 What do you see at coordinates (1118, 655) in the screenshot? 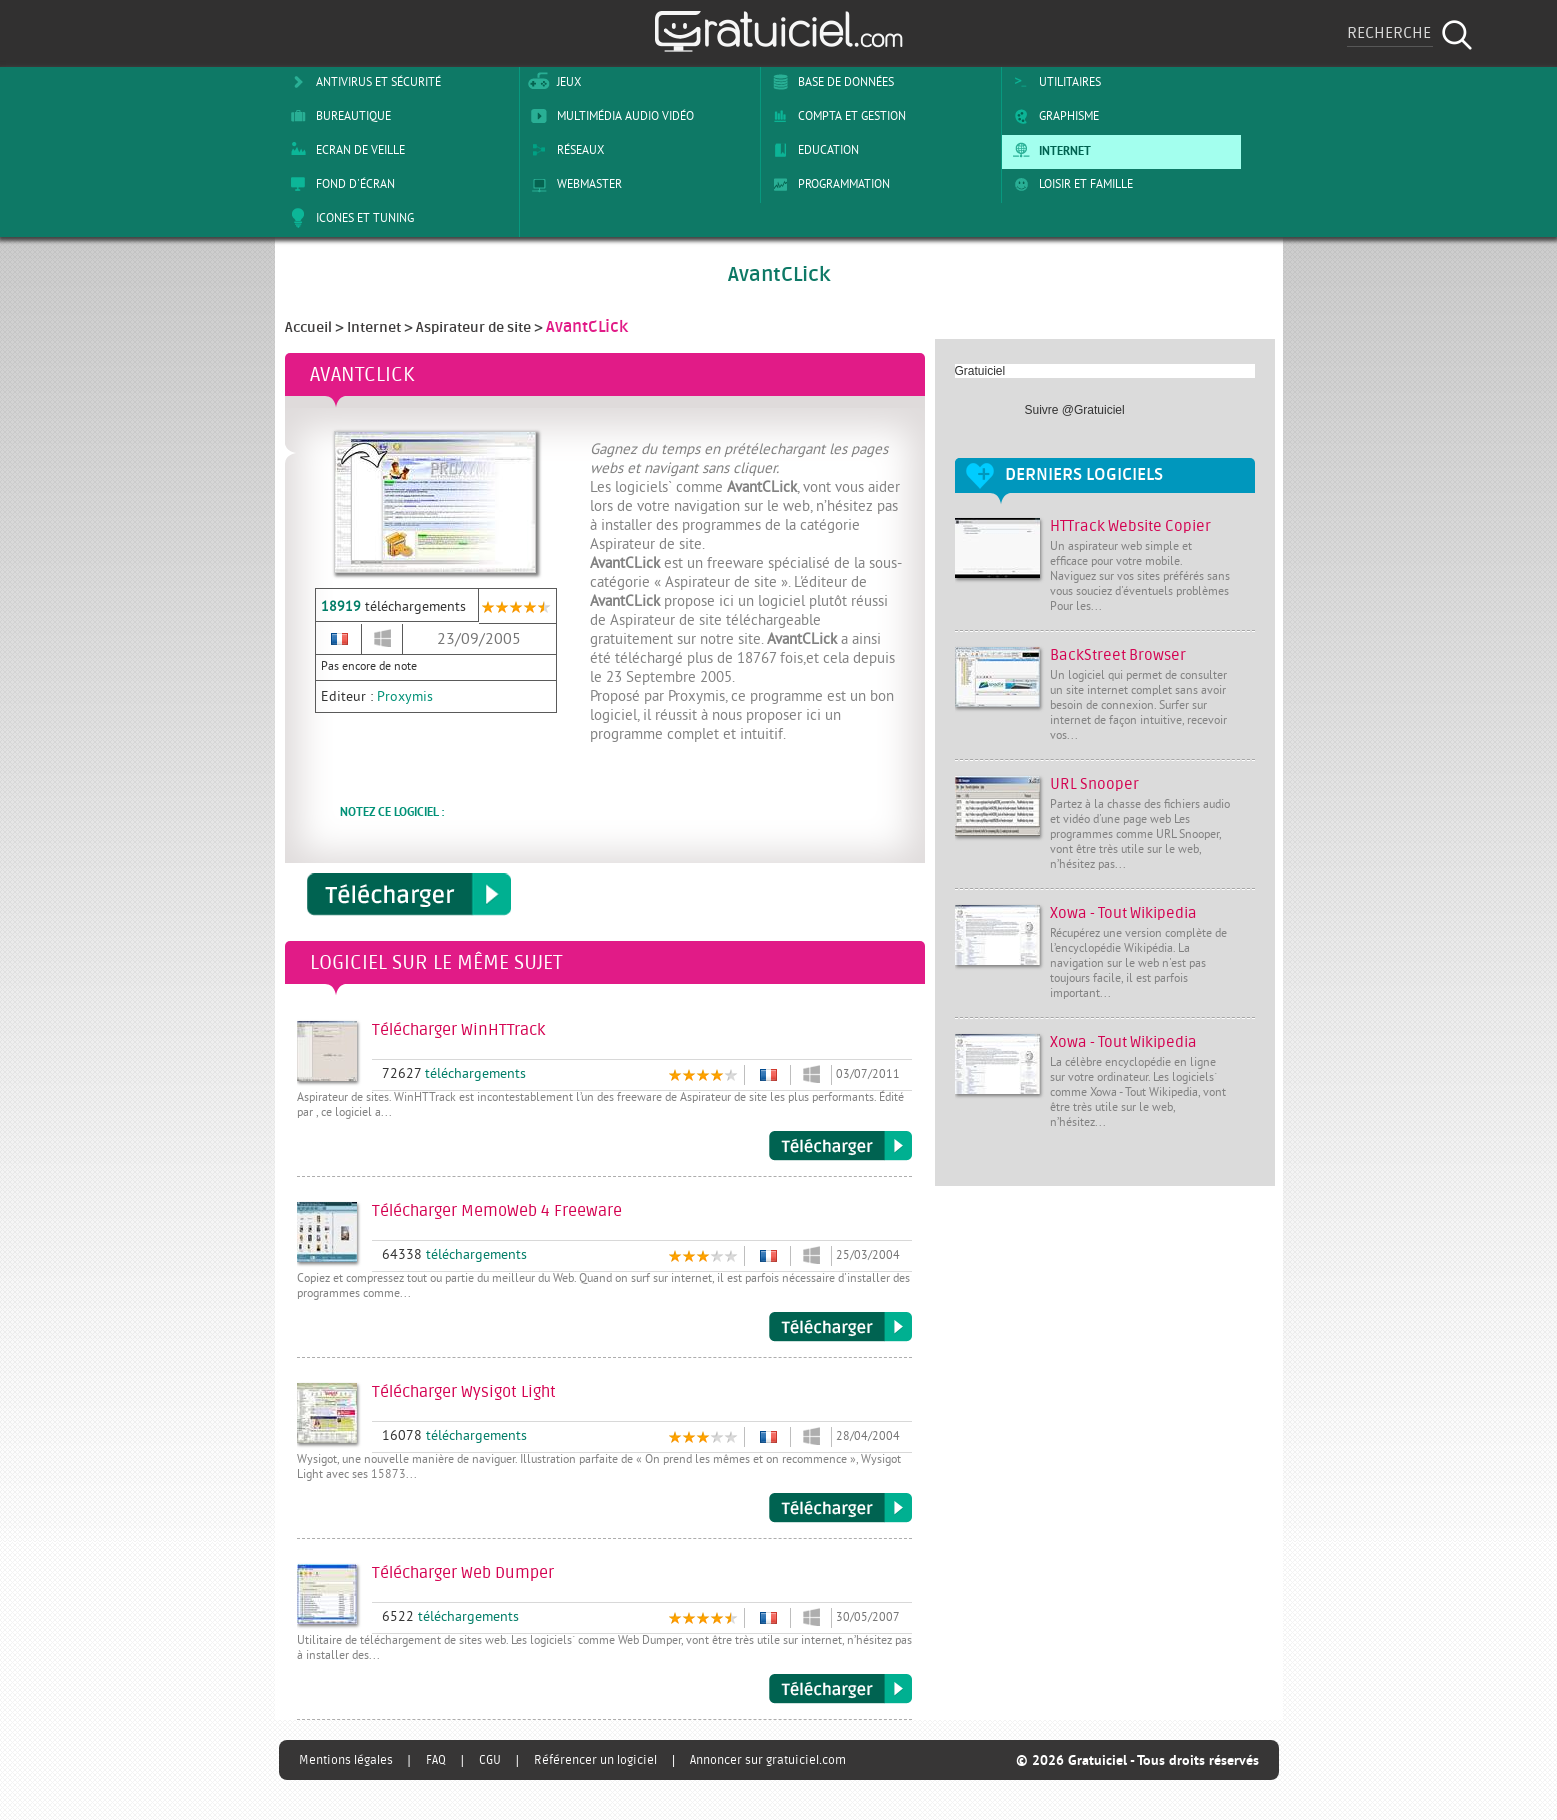
I see `BackStreet Browser` at bounding box center [1118, 655].